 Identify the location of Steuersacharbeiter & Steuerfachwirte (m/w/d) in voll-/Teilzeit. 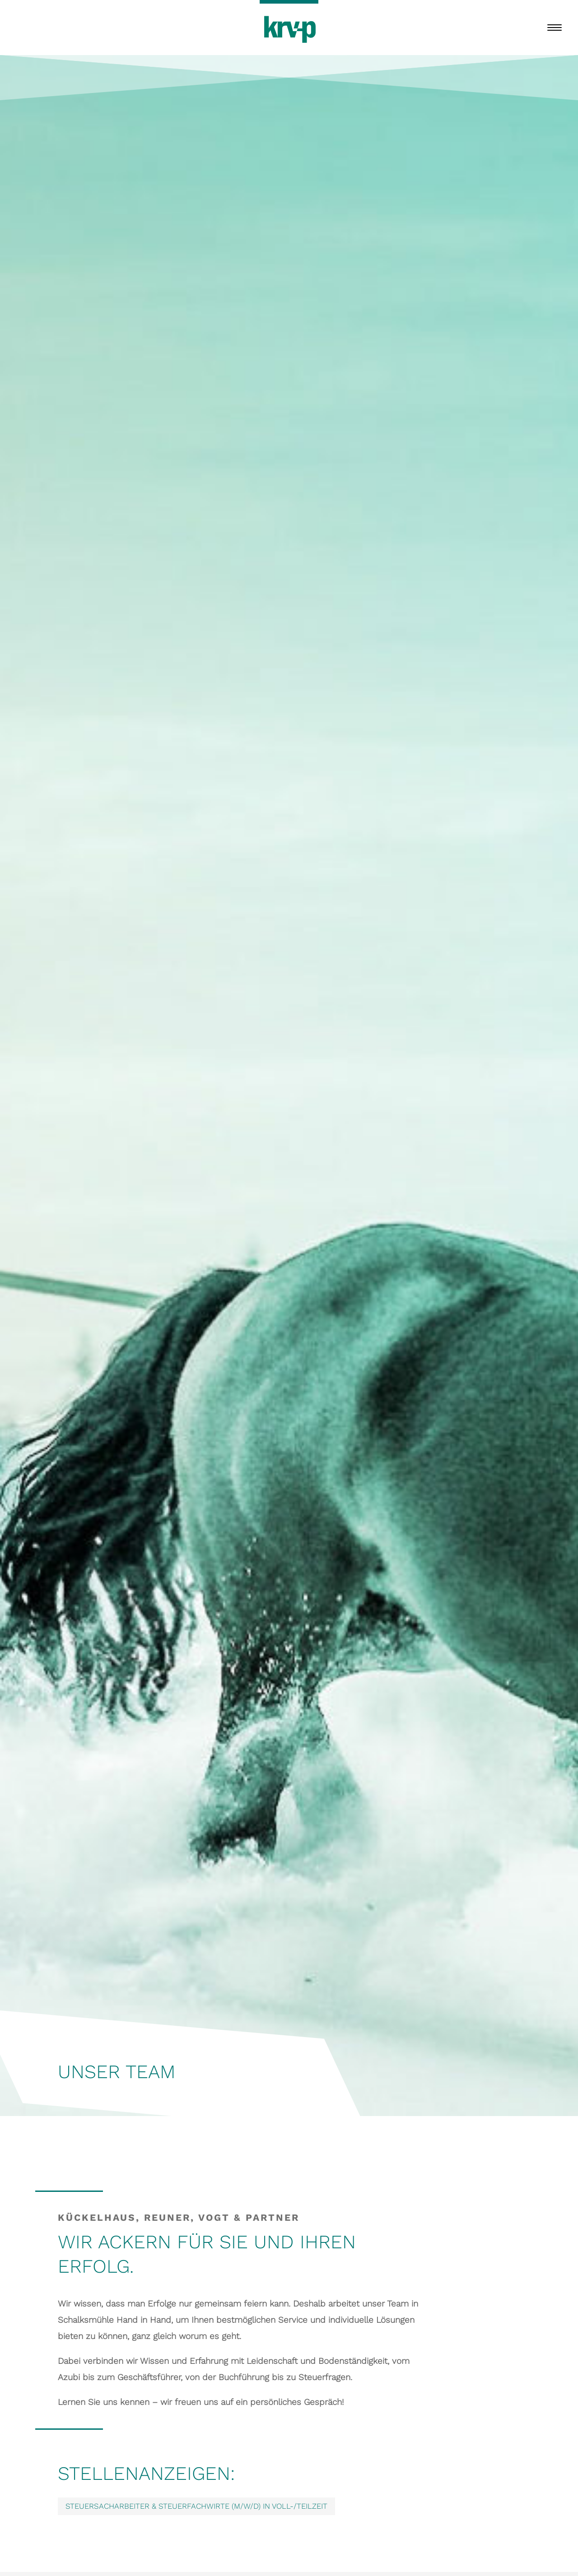
(196, 2506).